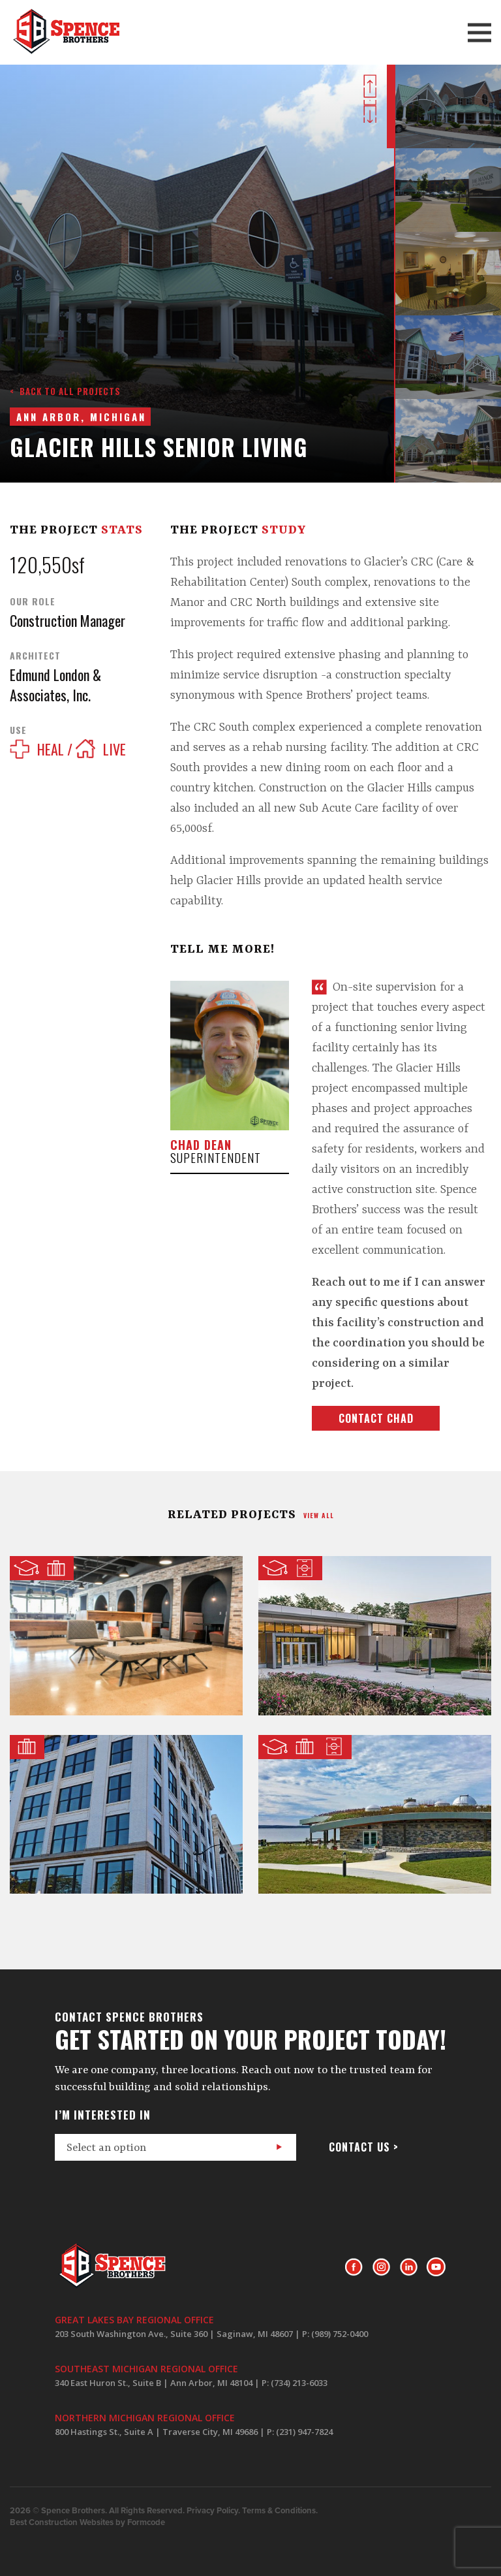 The height and width of the screenshot is (2576, 501). Describe the element at coordinates (318, 1515) in the screenshot. I see `view all` at that location.